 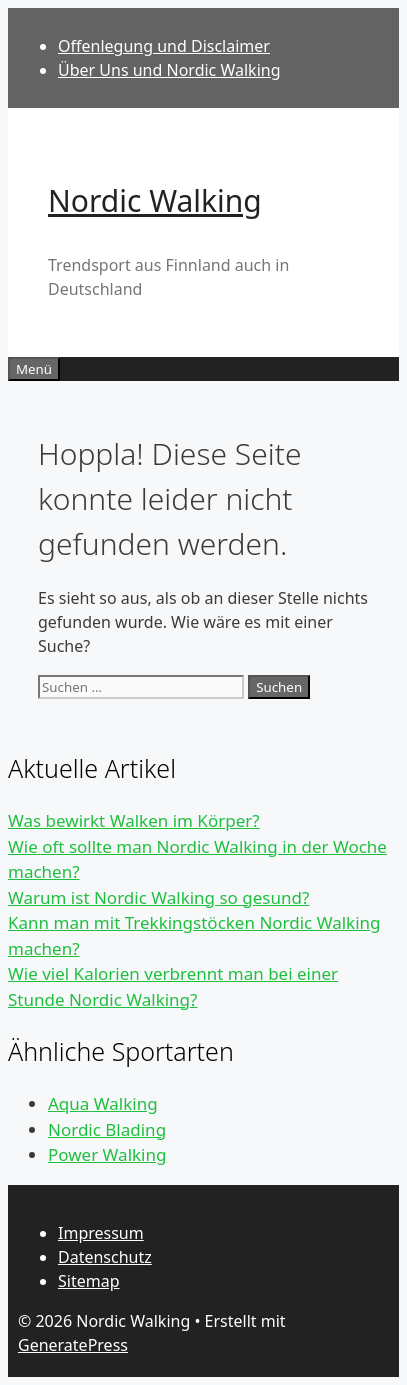 I want to click on Impressum, so click(x=101, y=1233).